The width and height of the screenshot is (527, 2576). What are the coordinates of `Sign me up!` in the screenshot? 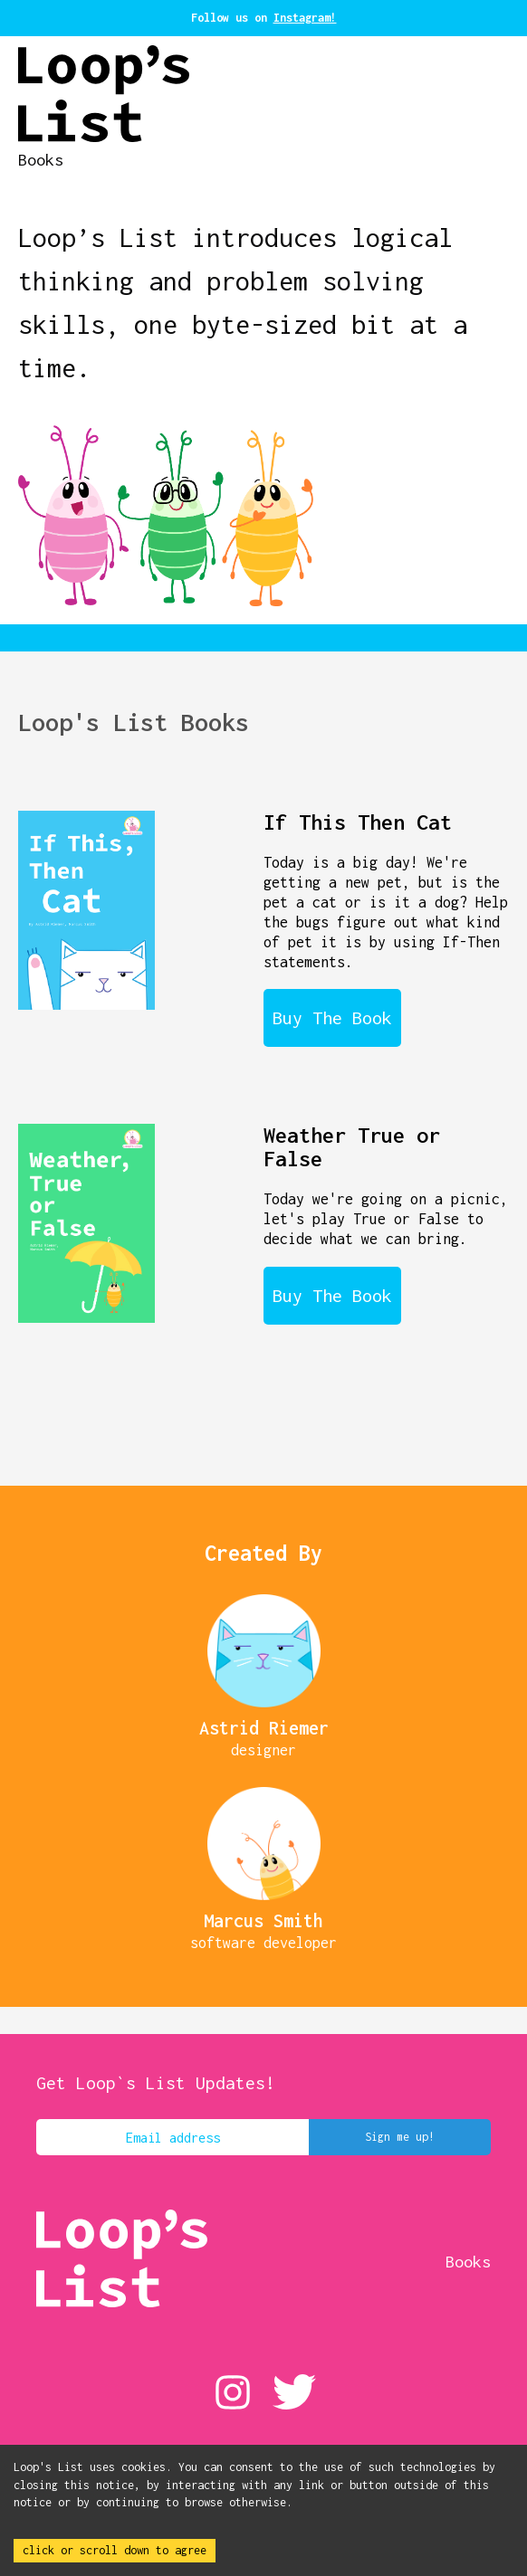 It's located at (400, 2136).